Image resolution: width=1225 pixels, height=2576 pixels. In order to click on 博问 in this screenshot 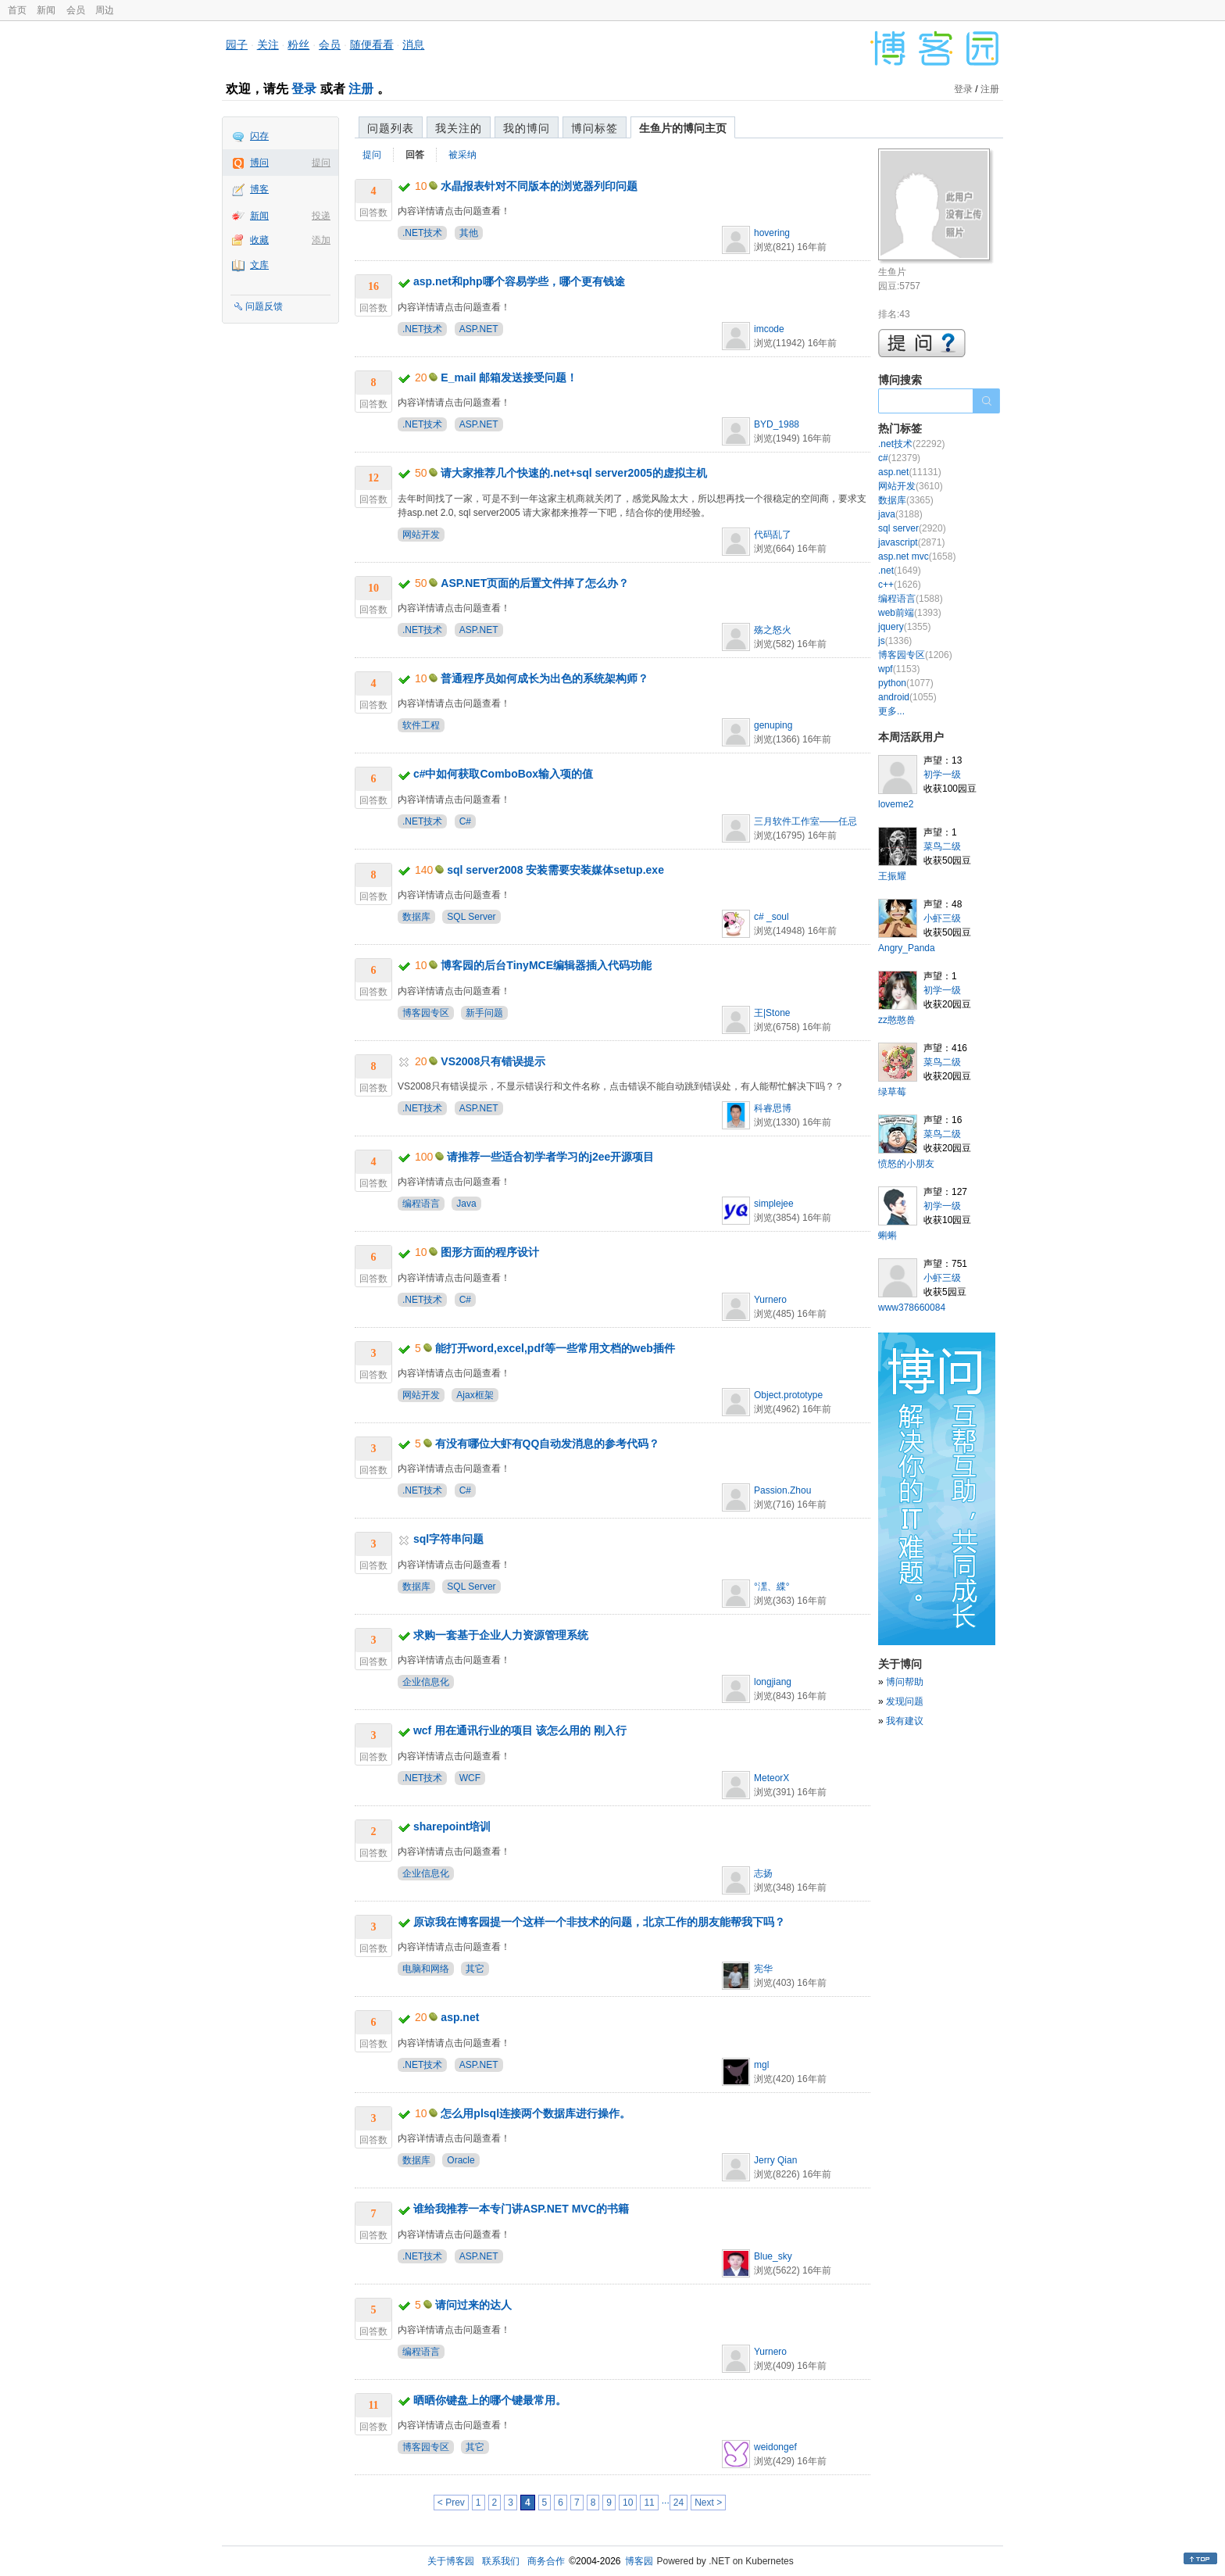, I will do `click(259, 162)`.